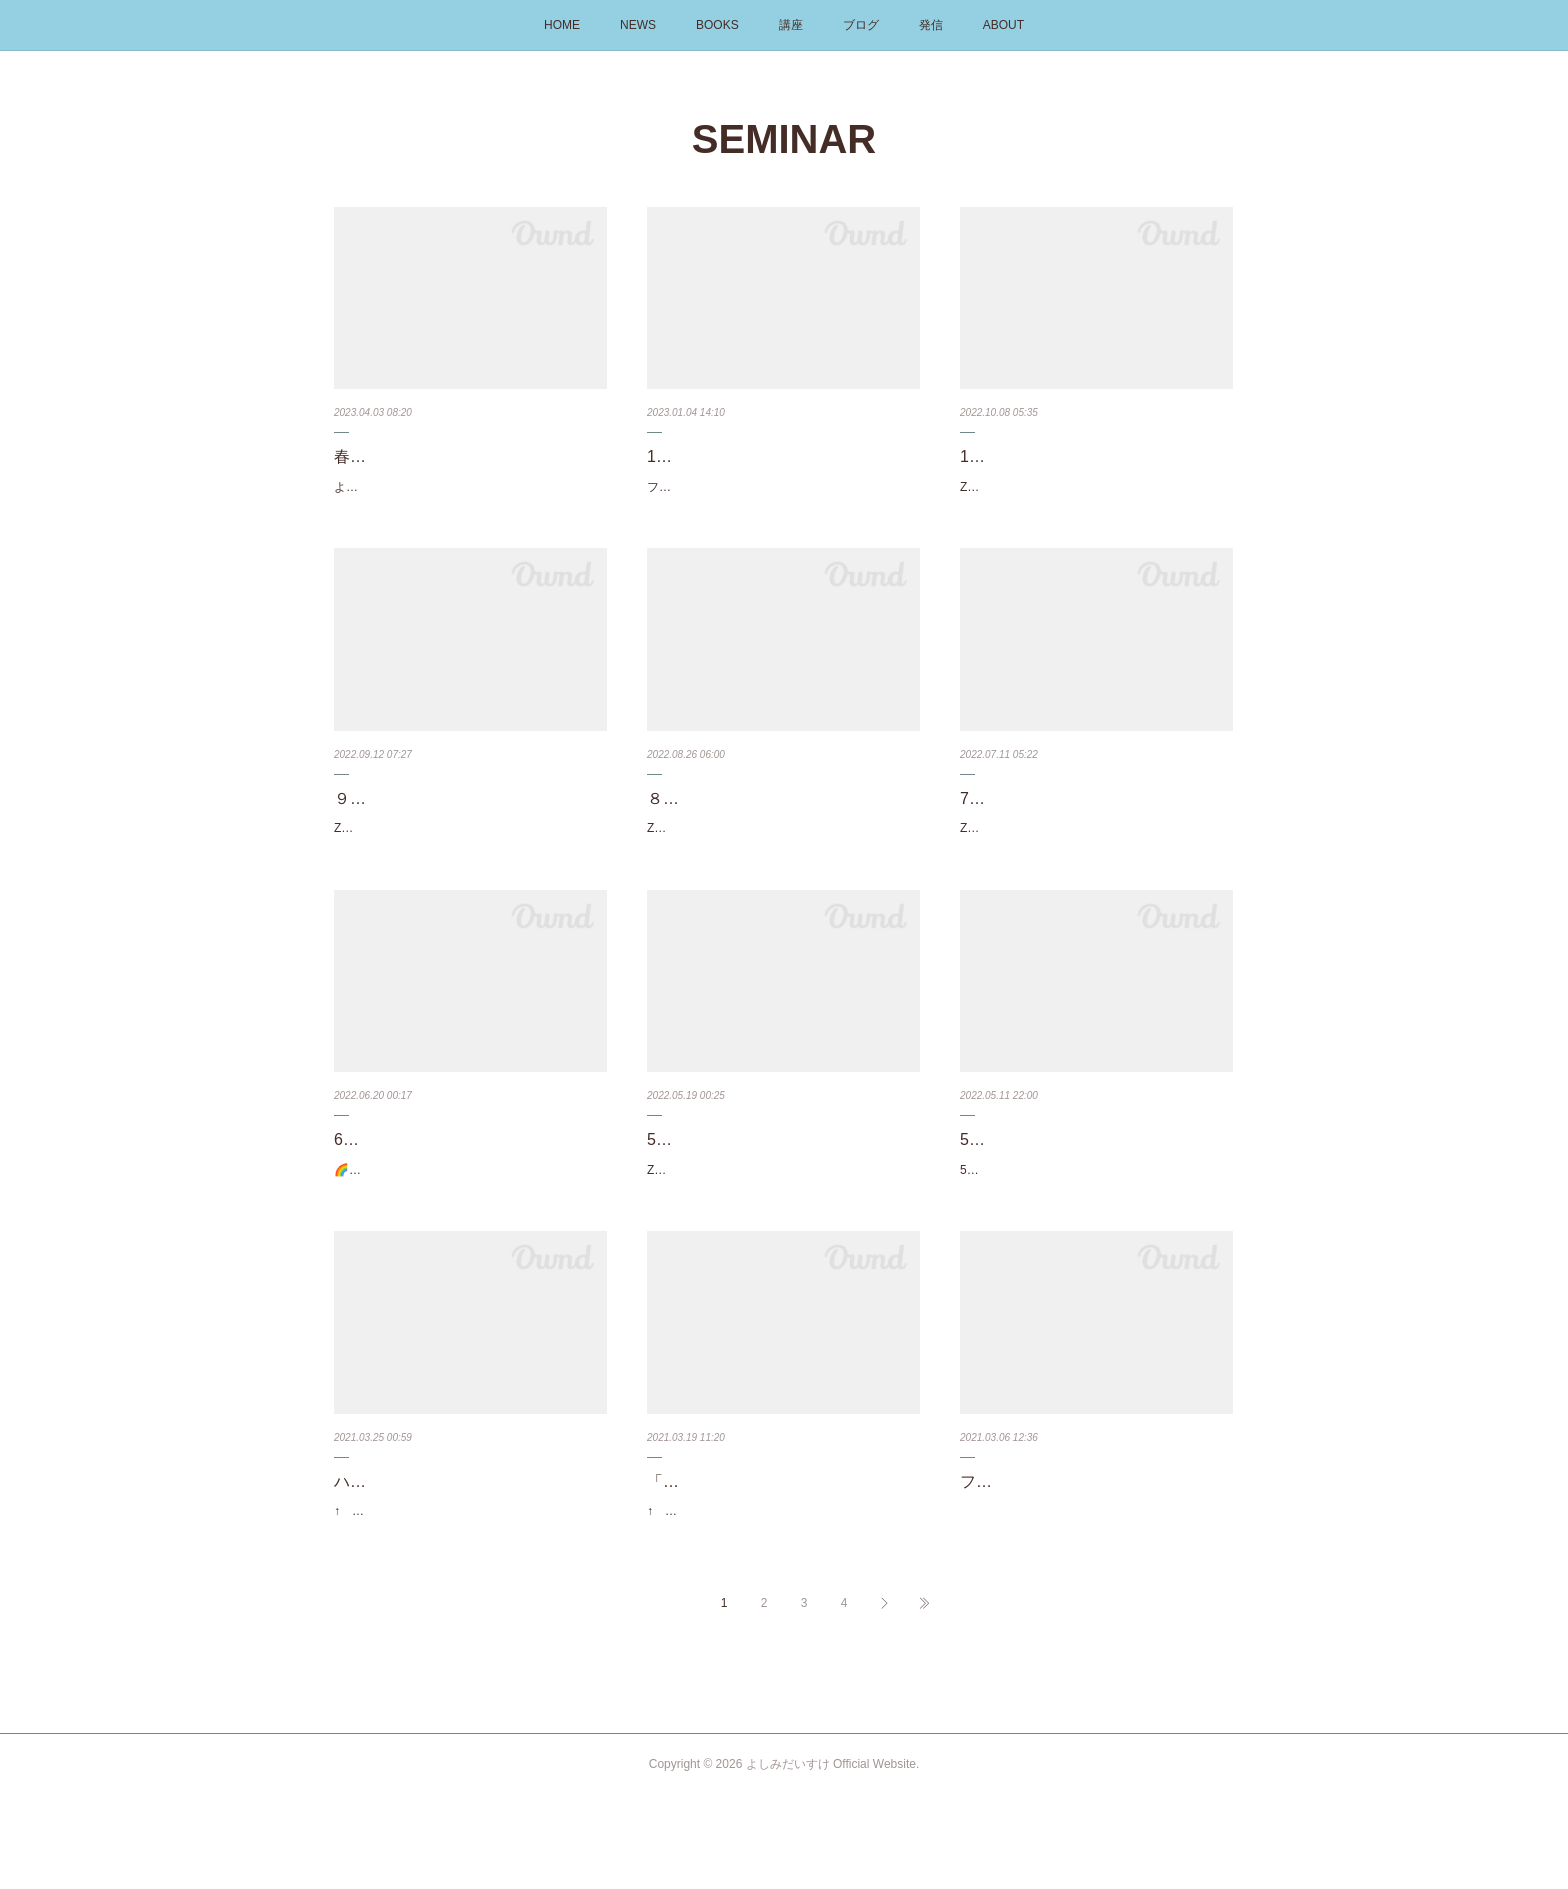 Image resolution: width=1568 pixels, height=1889 pixels. What do you see at coordinates (727, 819) in the screenshot?
I see `８月のオンライン講座` at bounding box center [727, 819].